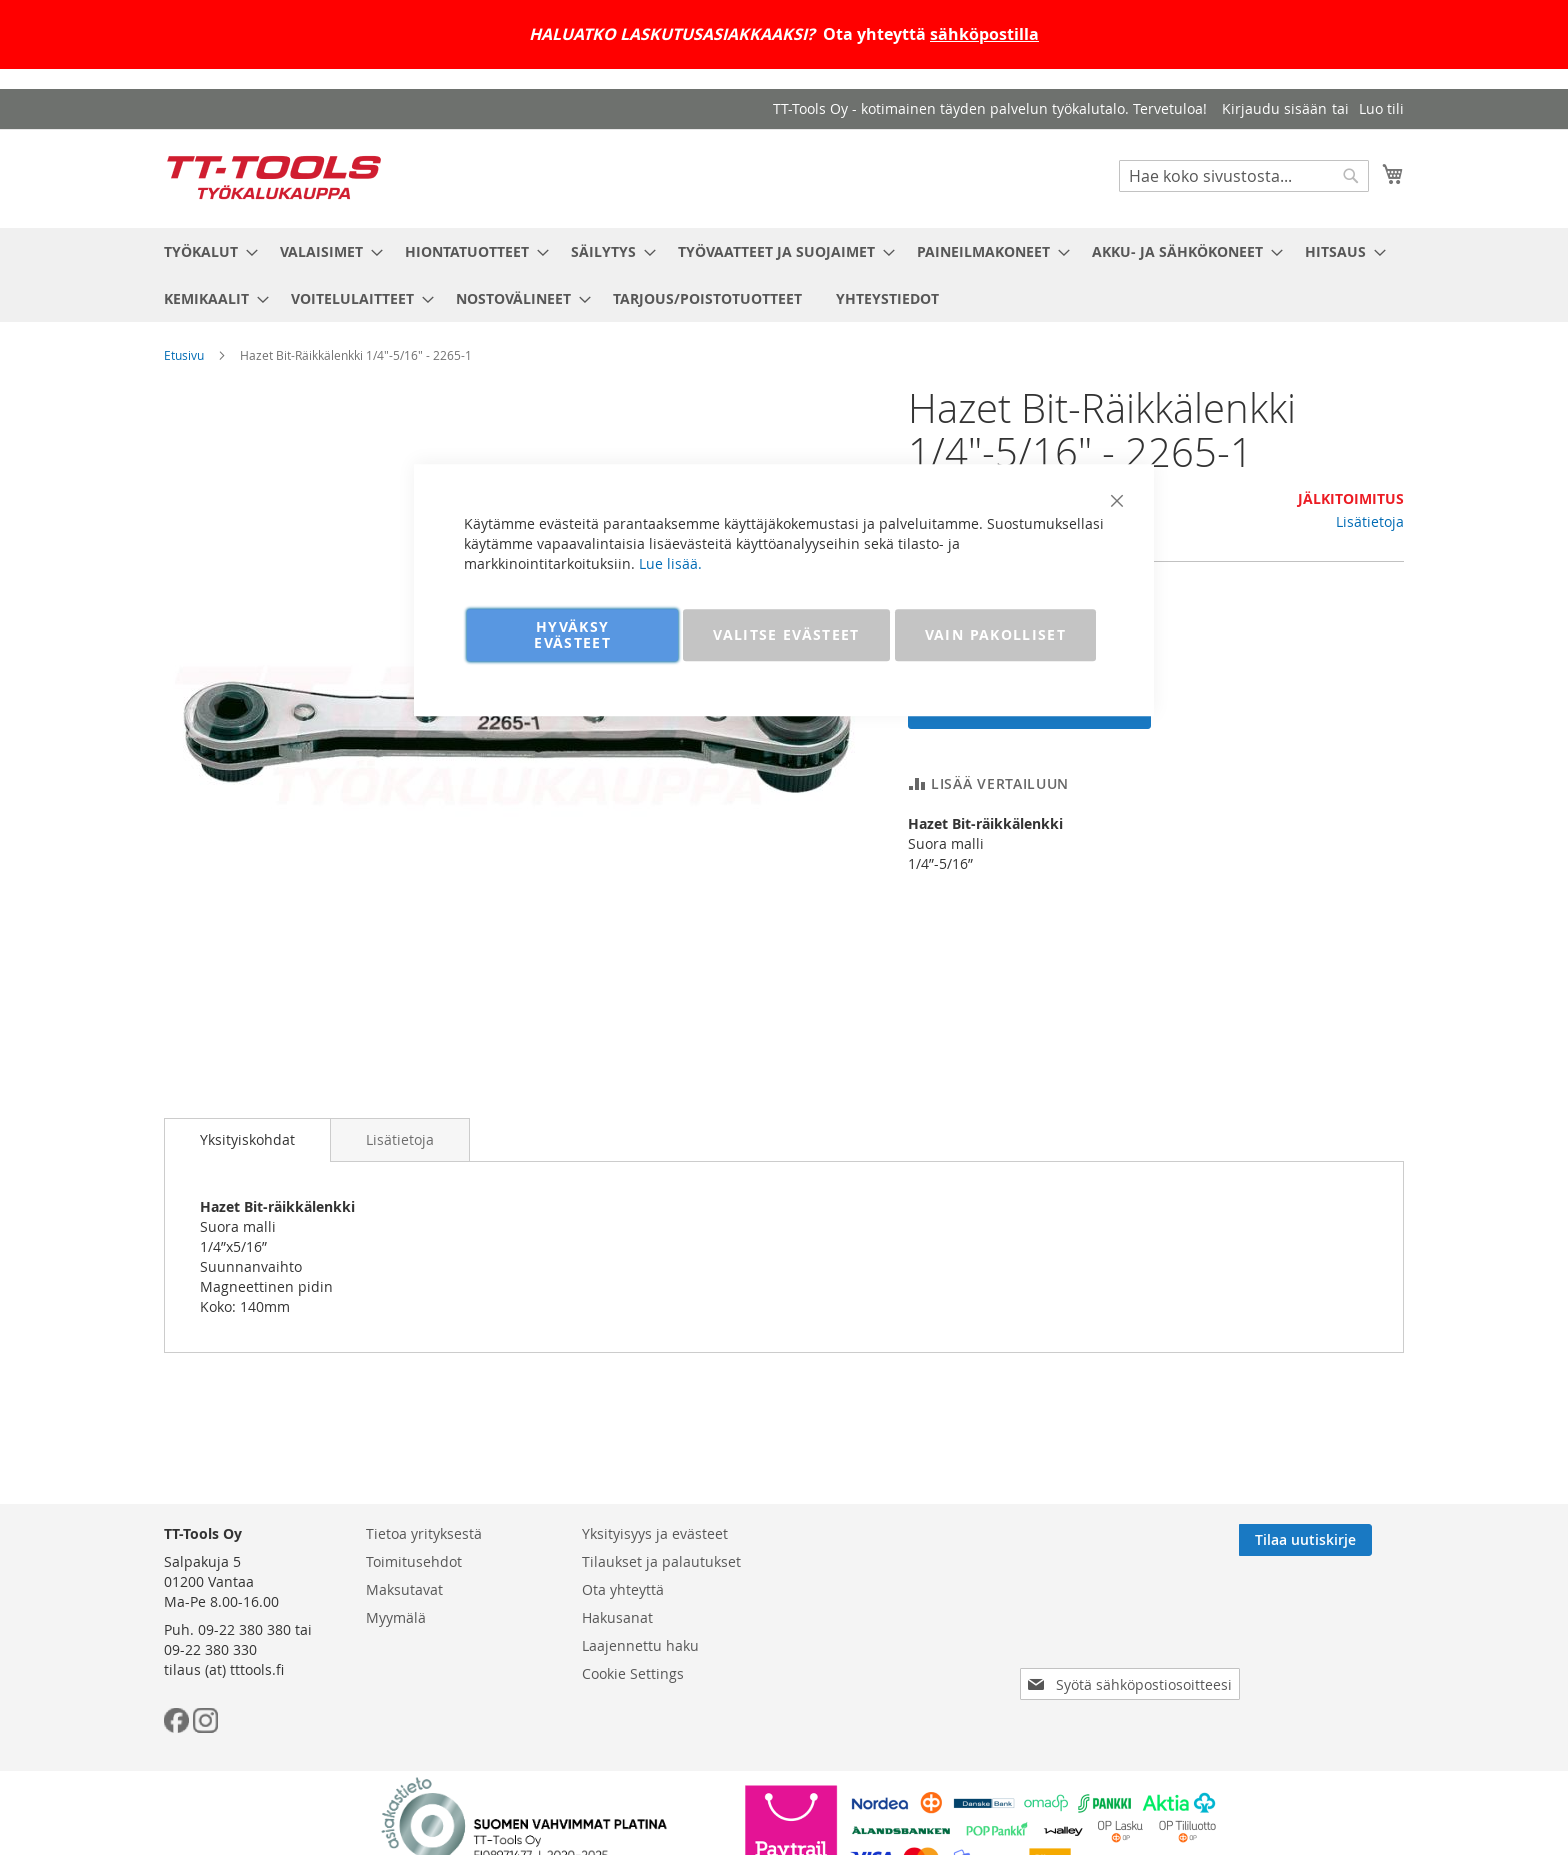  What do you see at coordinates (1337, 1540) in the screenshot?
I see `[Subscribe]` at bounding box center [1337, 1540].